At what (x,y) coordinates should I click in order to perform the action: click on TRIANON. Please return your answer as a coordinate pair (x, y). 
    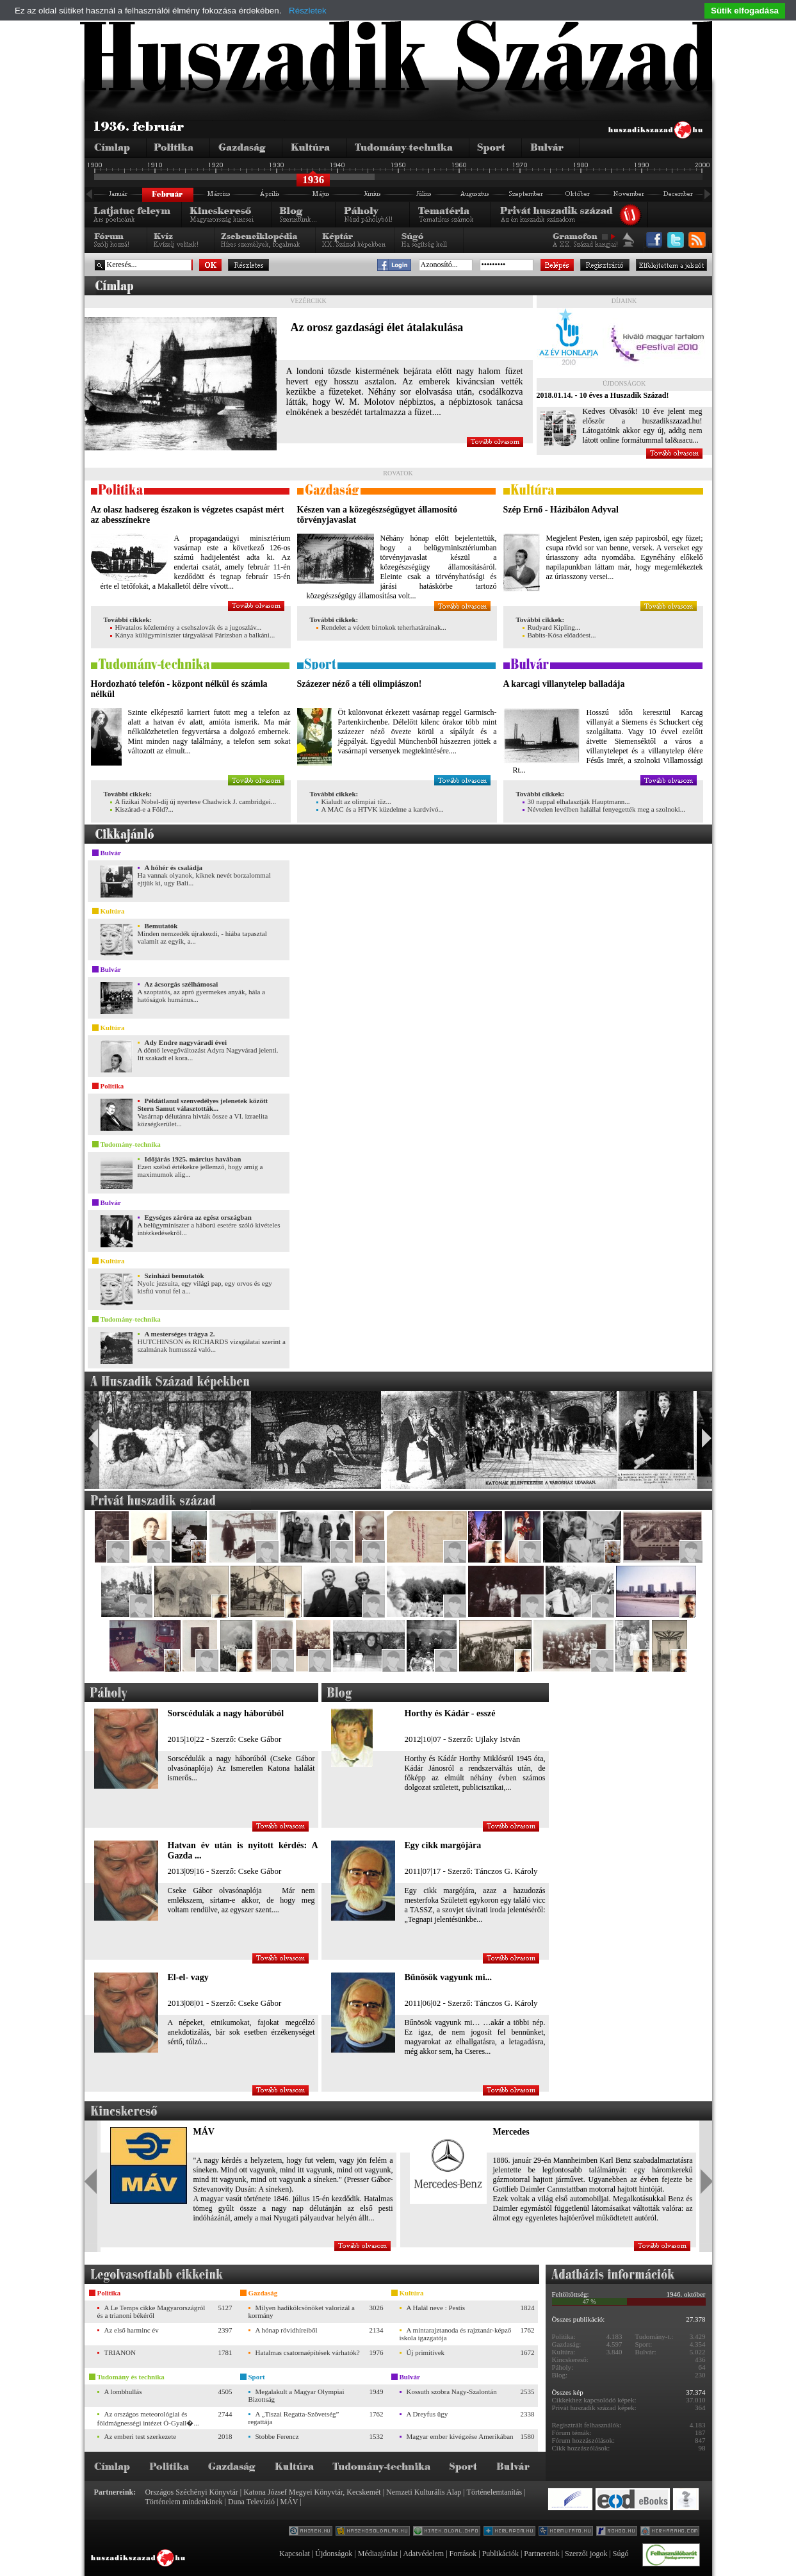
    Looking at the image, I should click on (120, 2352).